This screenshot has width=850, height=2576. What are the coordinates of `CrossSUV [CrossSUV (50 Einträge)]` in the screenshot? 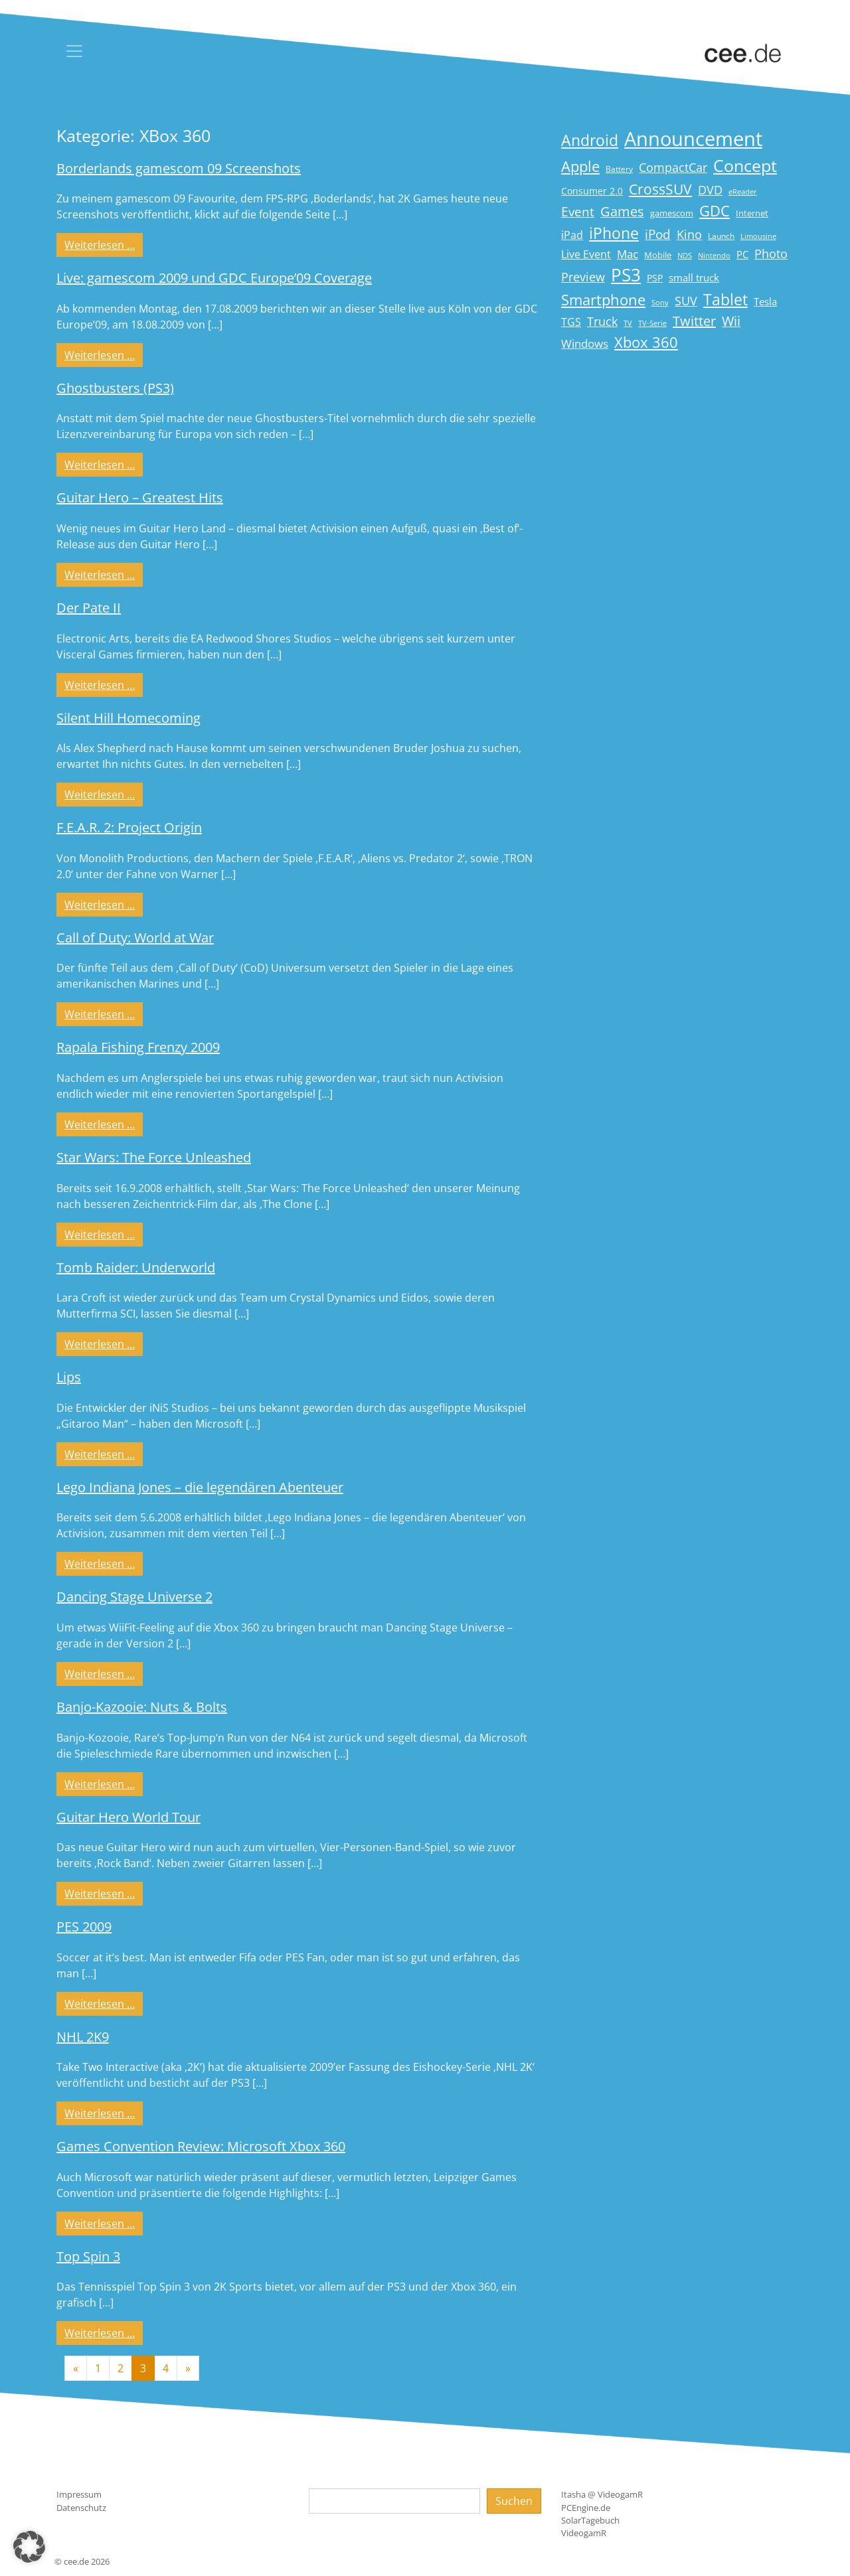 It's located at (660, 188).